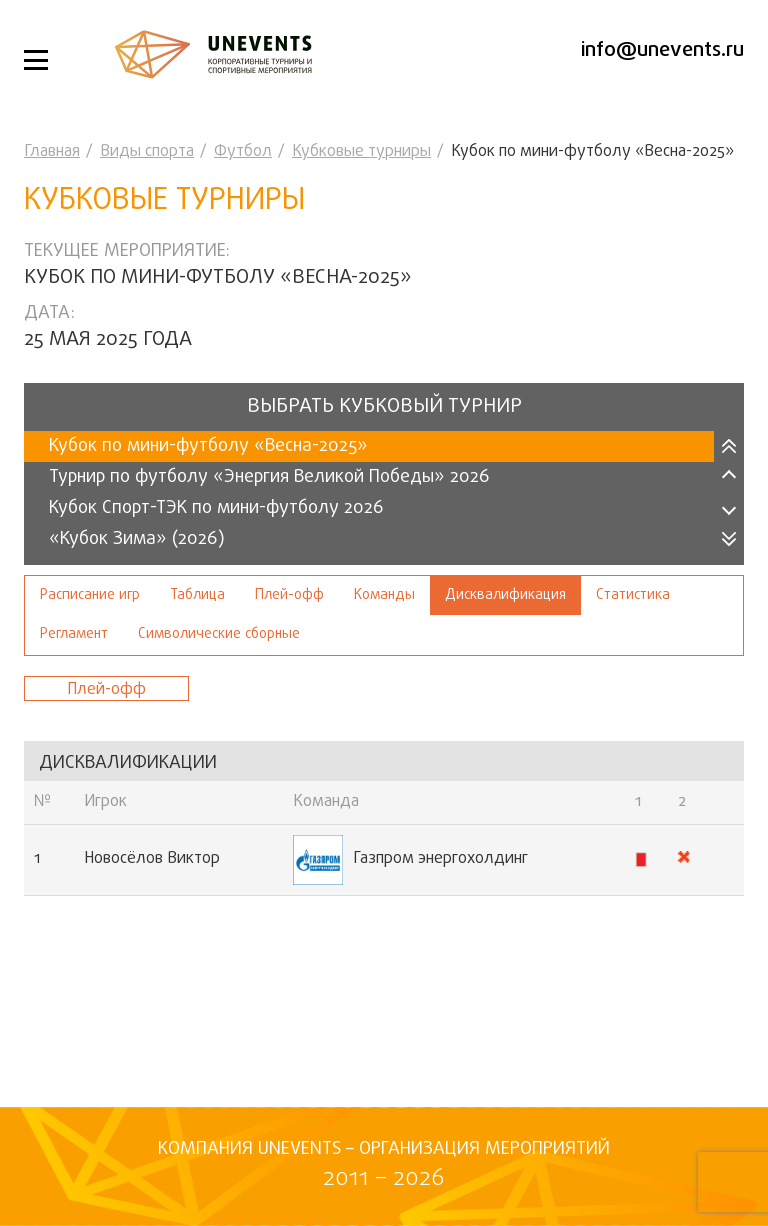 Image resolution: width=768 pixels, height=1226 pixels. What do you see at coordinates (662, 50) in the screenshot?
I see `info@unevents.ru` at bounding box center [662, 50].